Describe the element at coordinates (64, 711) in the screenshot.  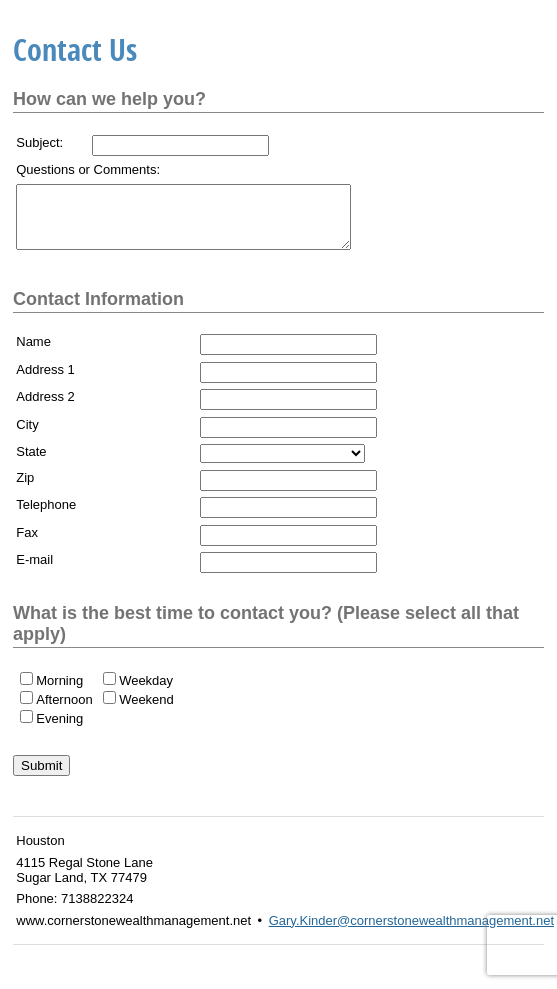
I see `Afternoon` at that location.